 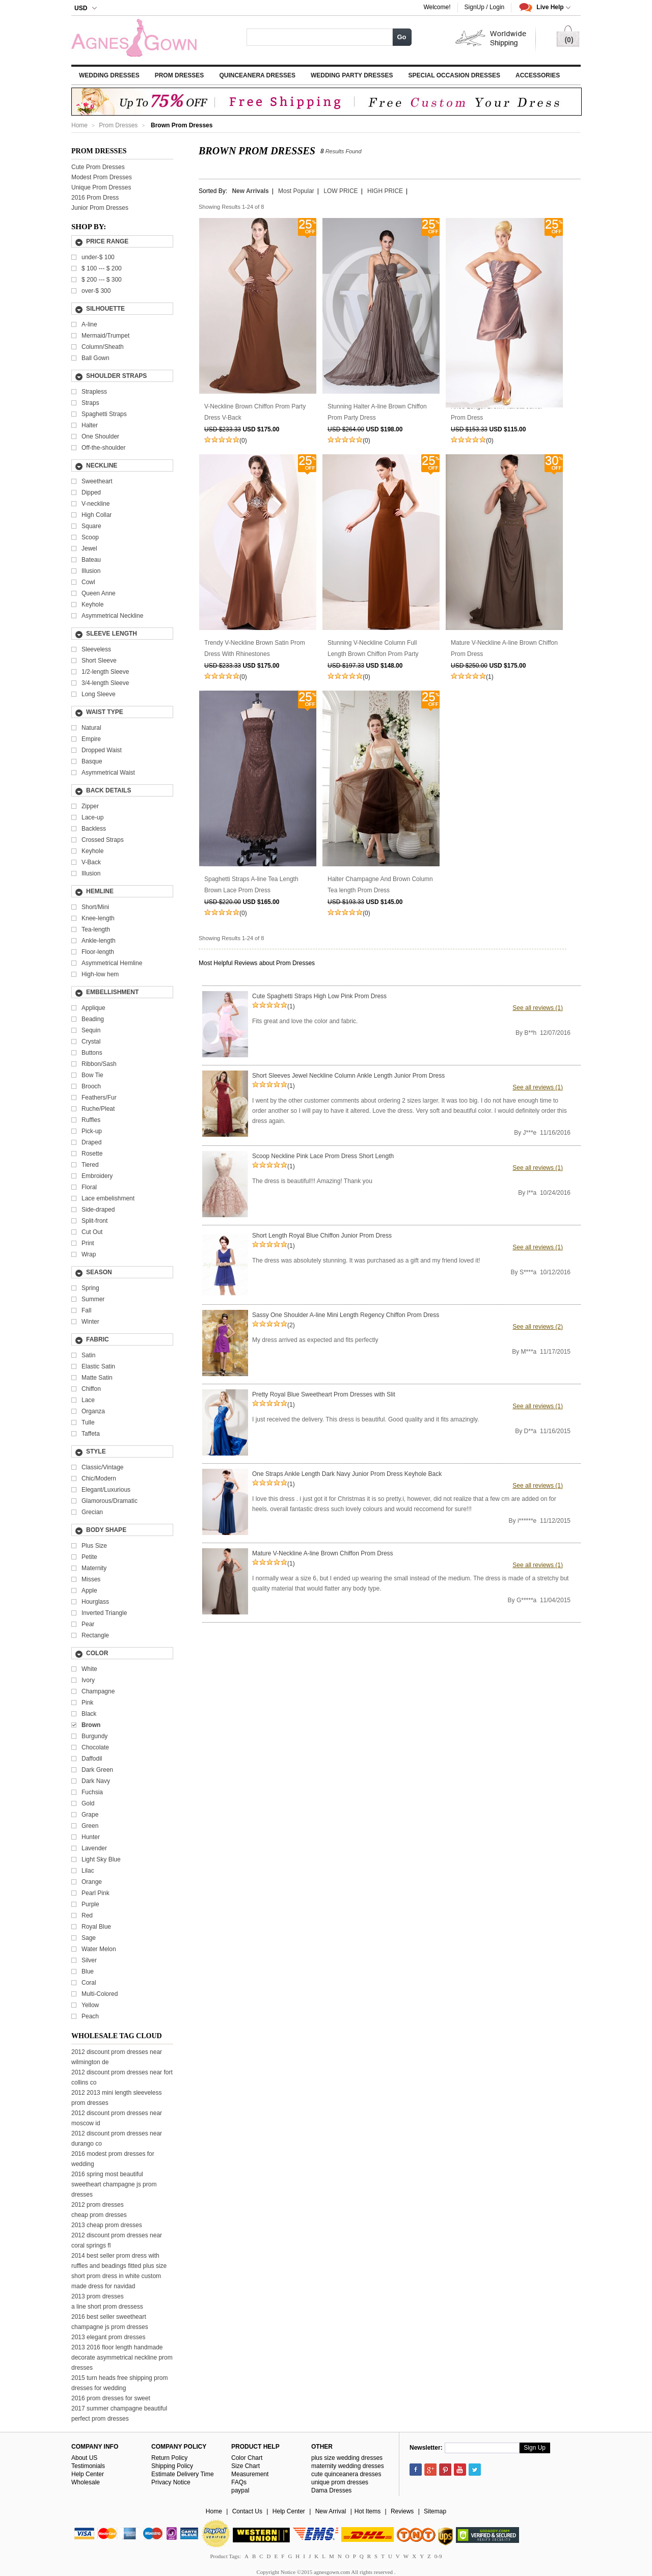 What do you see at coordinates (91, 1388) in the screenshot?
I see `Chiffon` at bounding box center [91, 1388].